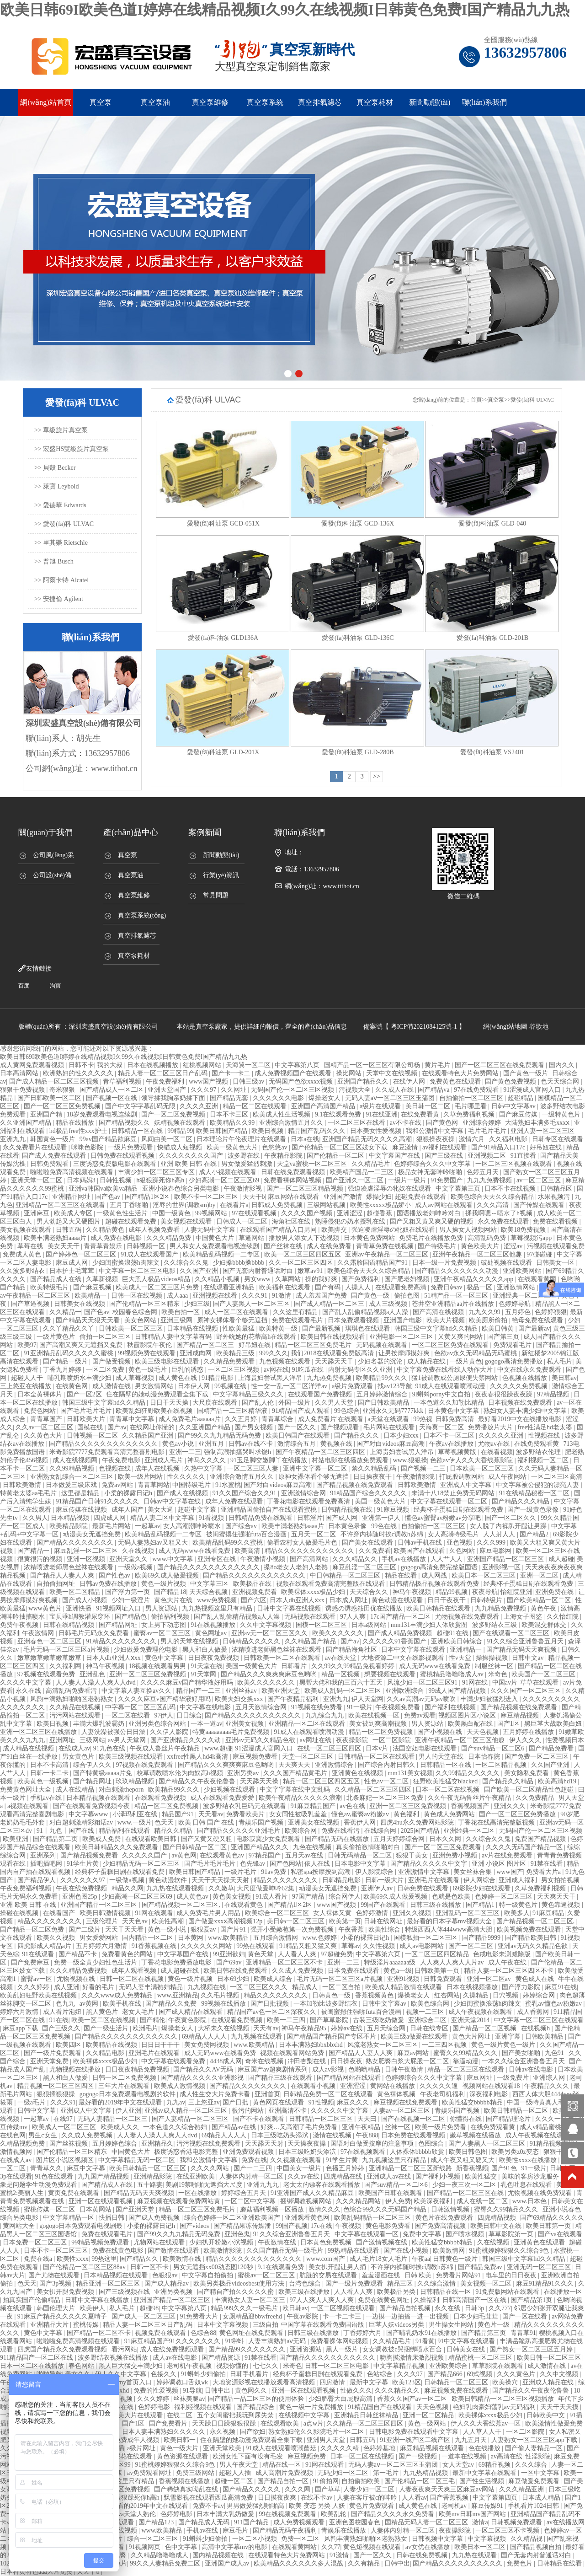 This screenshot has width=585, height=2576. Describe the element at coordinates (526, 2184) in the screenshot. I see `乳色吐息在线观看` at that location.